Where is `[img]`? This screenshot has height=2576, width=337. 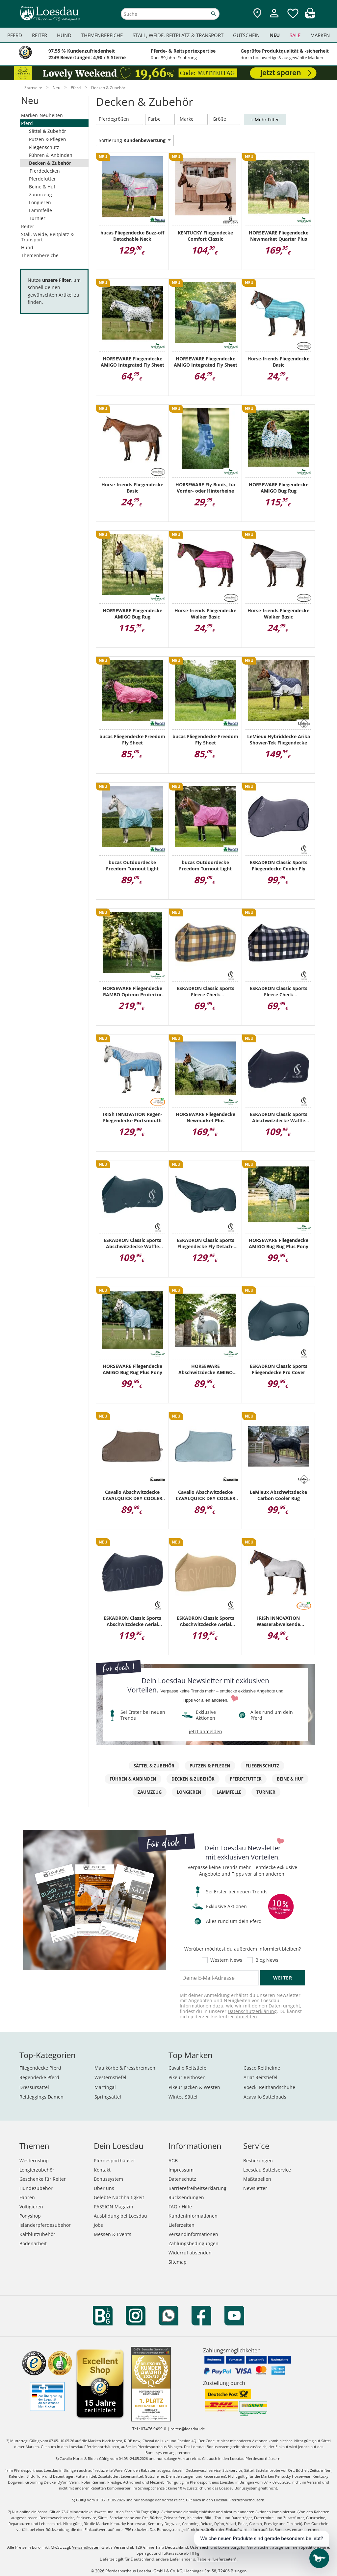
[img] is located at coordinates (310, 16).